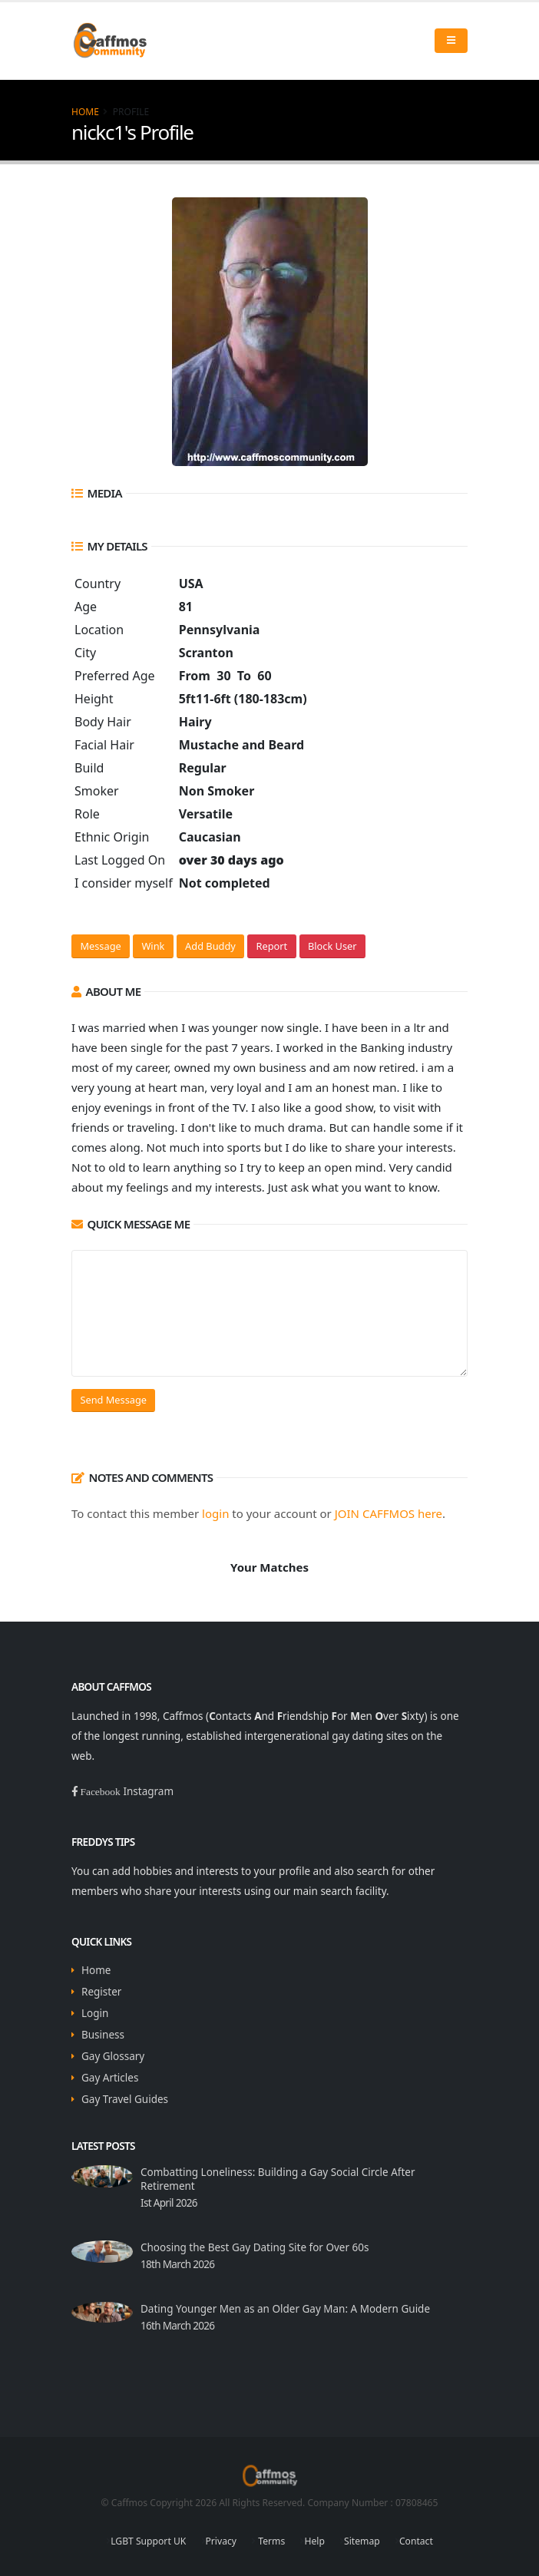  I want to click on Instagram, so click(148, 1791).